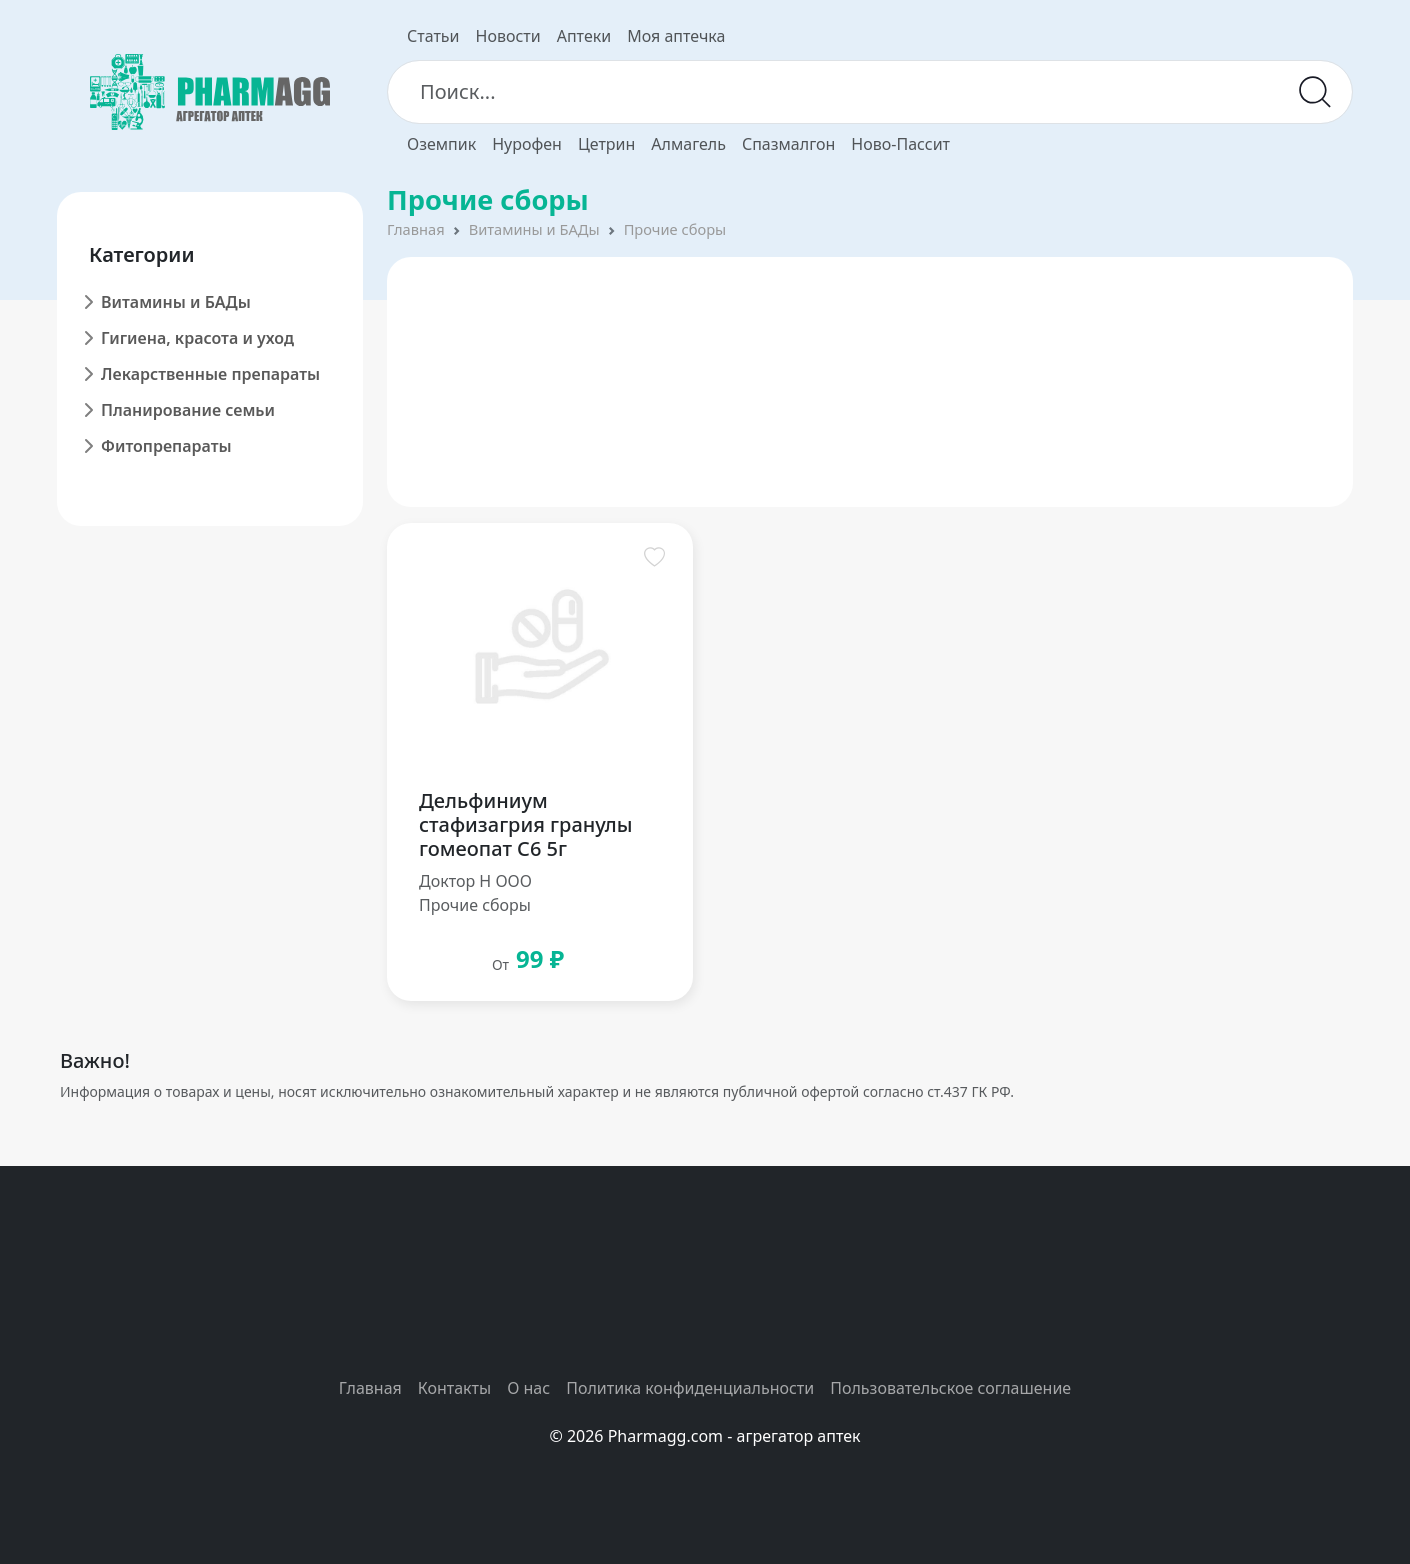 This screenshot has width=1410, height=1564. Describe the element at coordinates (508, 36) in the screenshot. I see `Новости` at that location.